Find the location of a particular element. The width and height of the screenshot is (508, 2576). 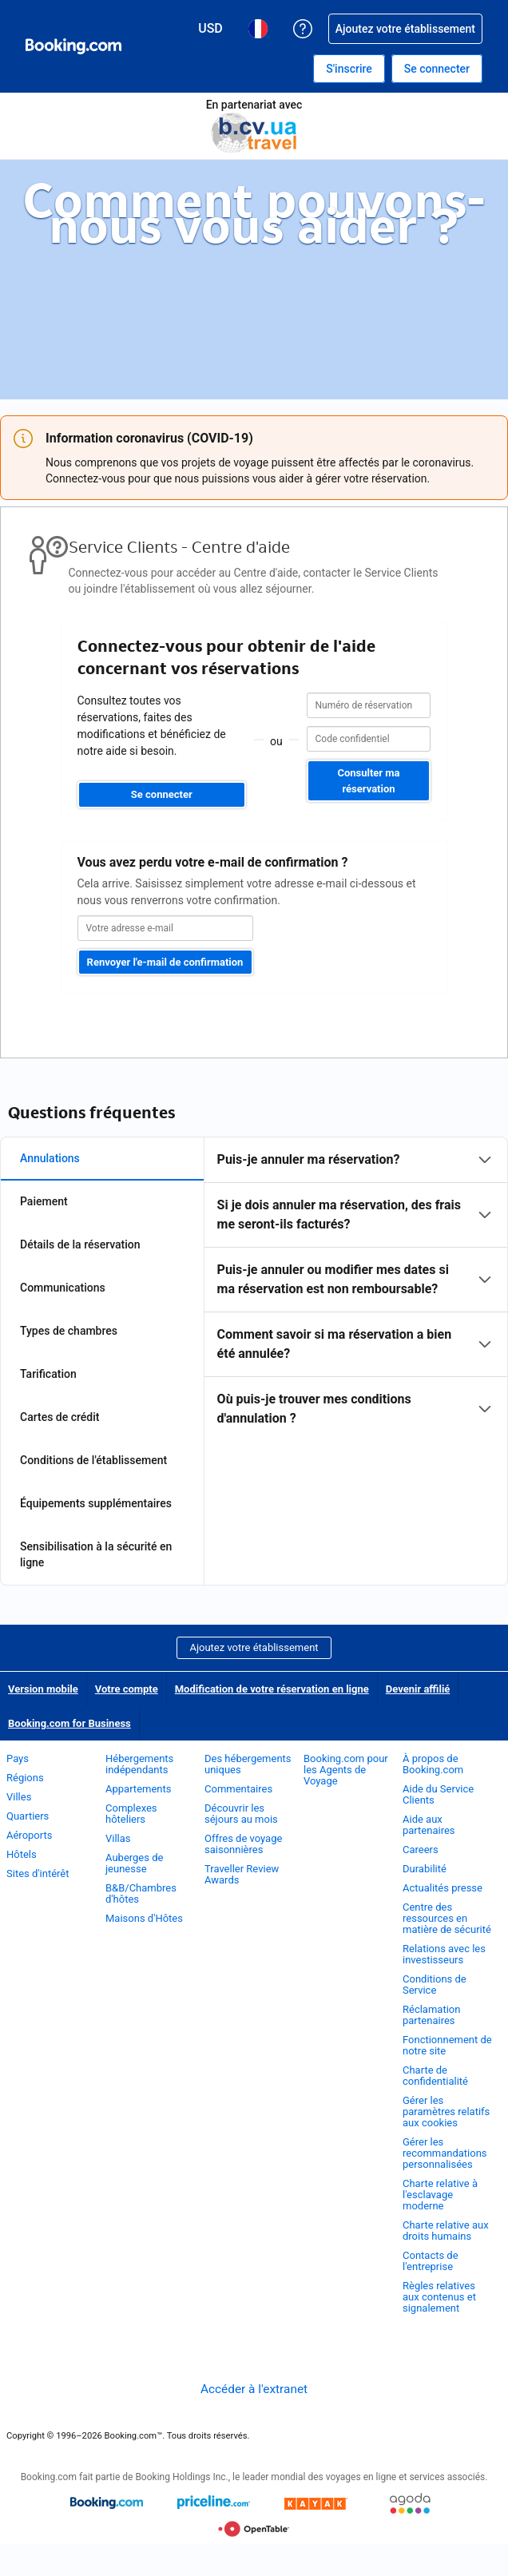

Conditions de Service is located at coordinates (434, 1984).